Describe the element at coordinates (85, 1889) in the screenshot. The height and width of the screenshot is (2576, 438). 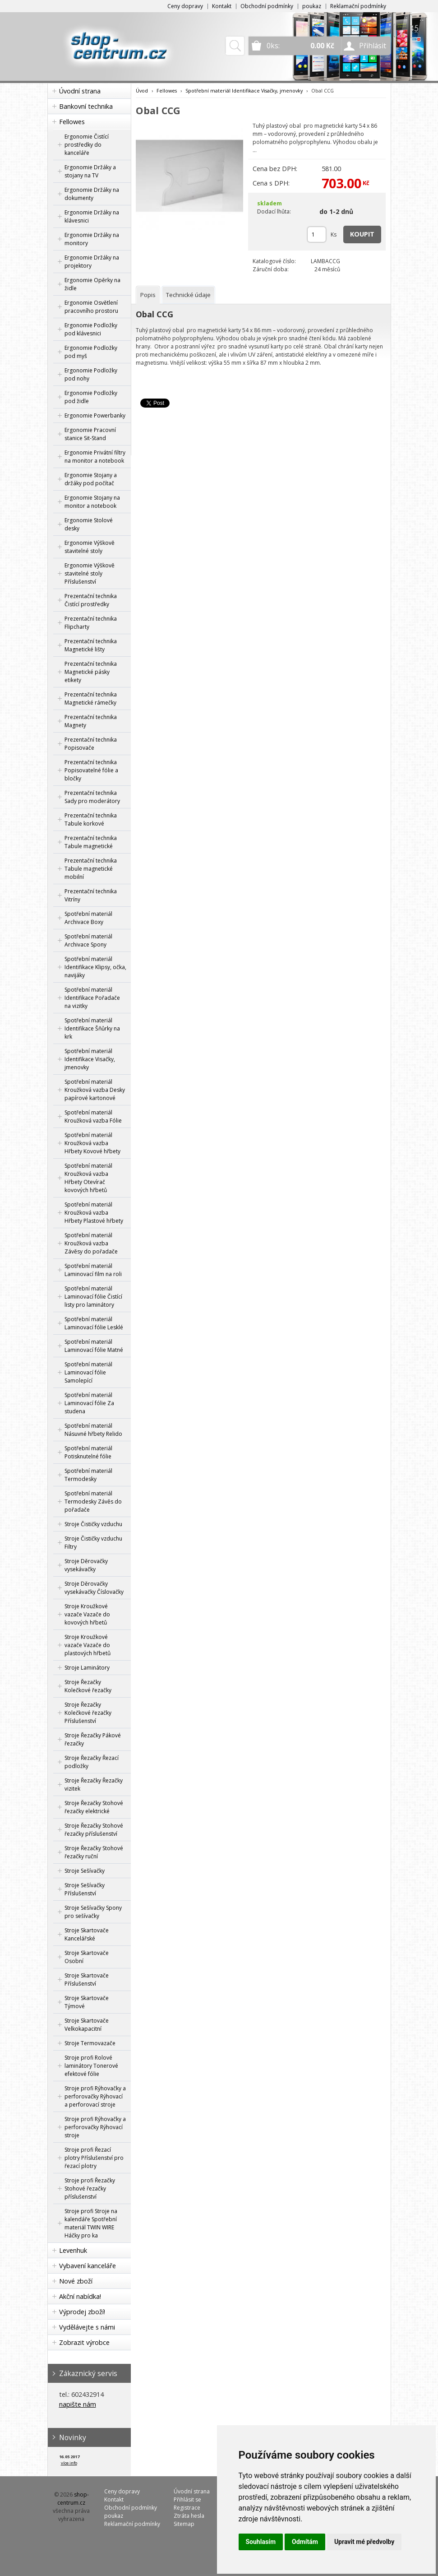
I see `Stroje Sešívačky Příslušenství` at that location.